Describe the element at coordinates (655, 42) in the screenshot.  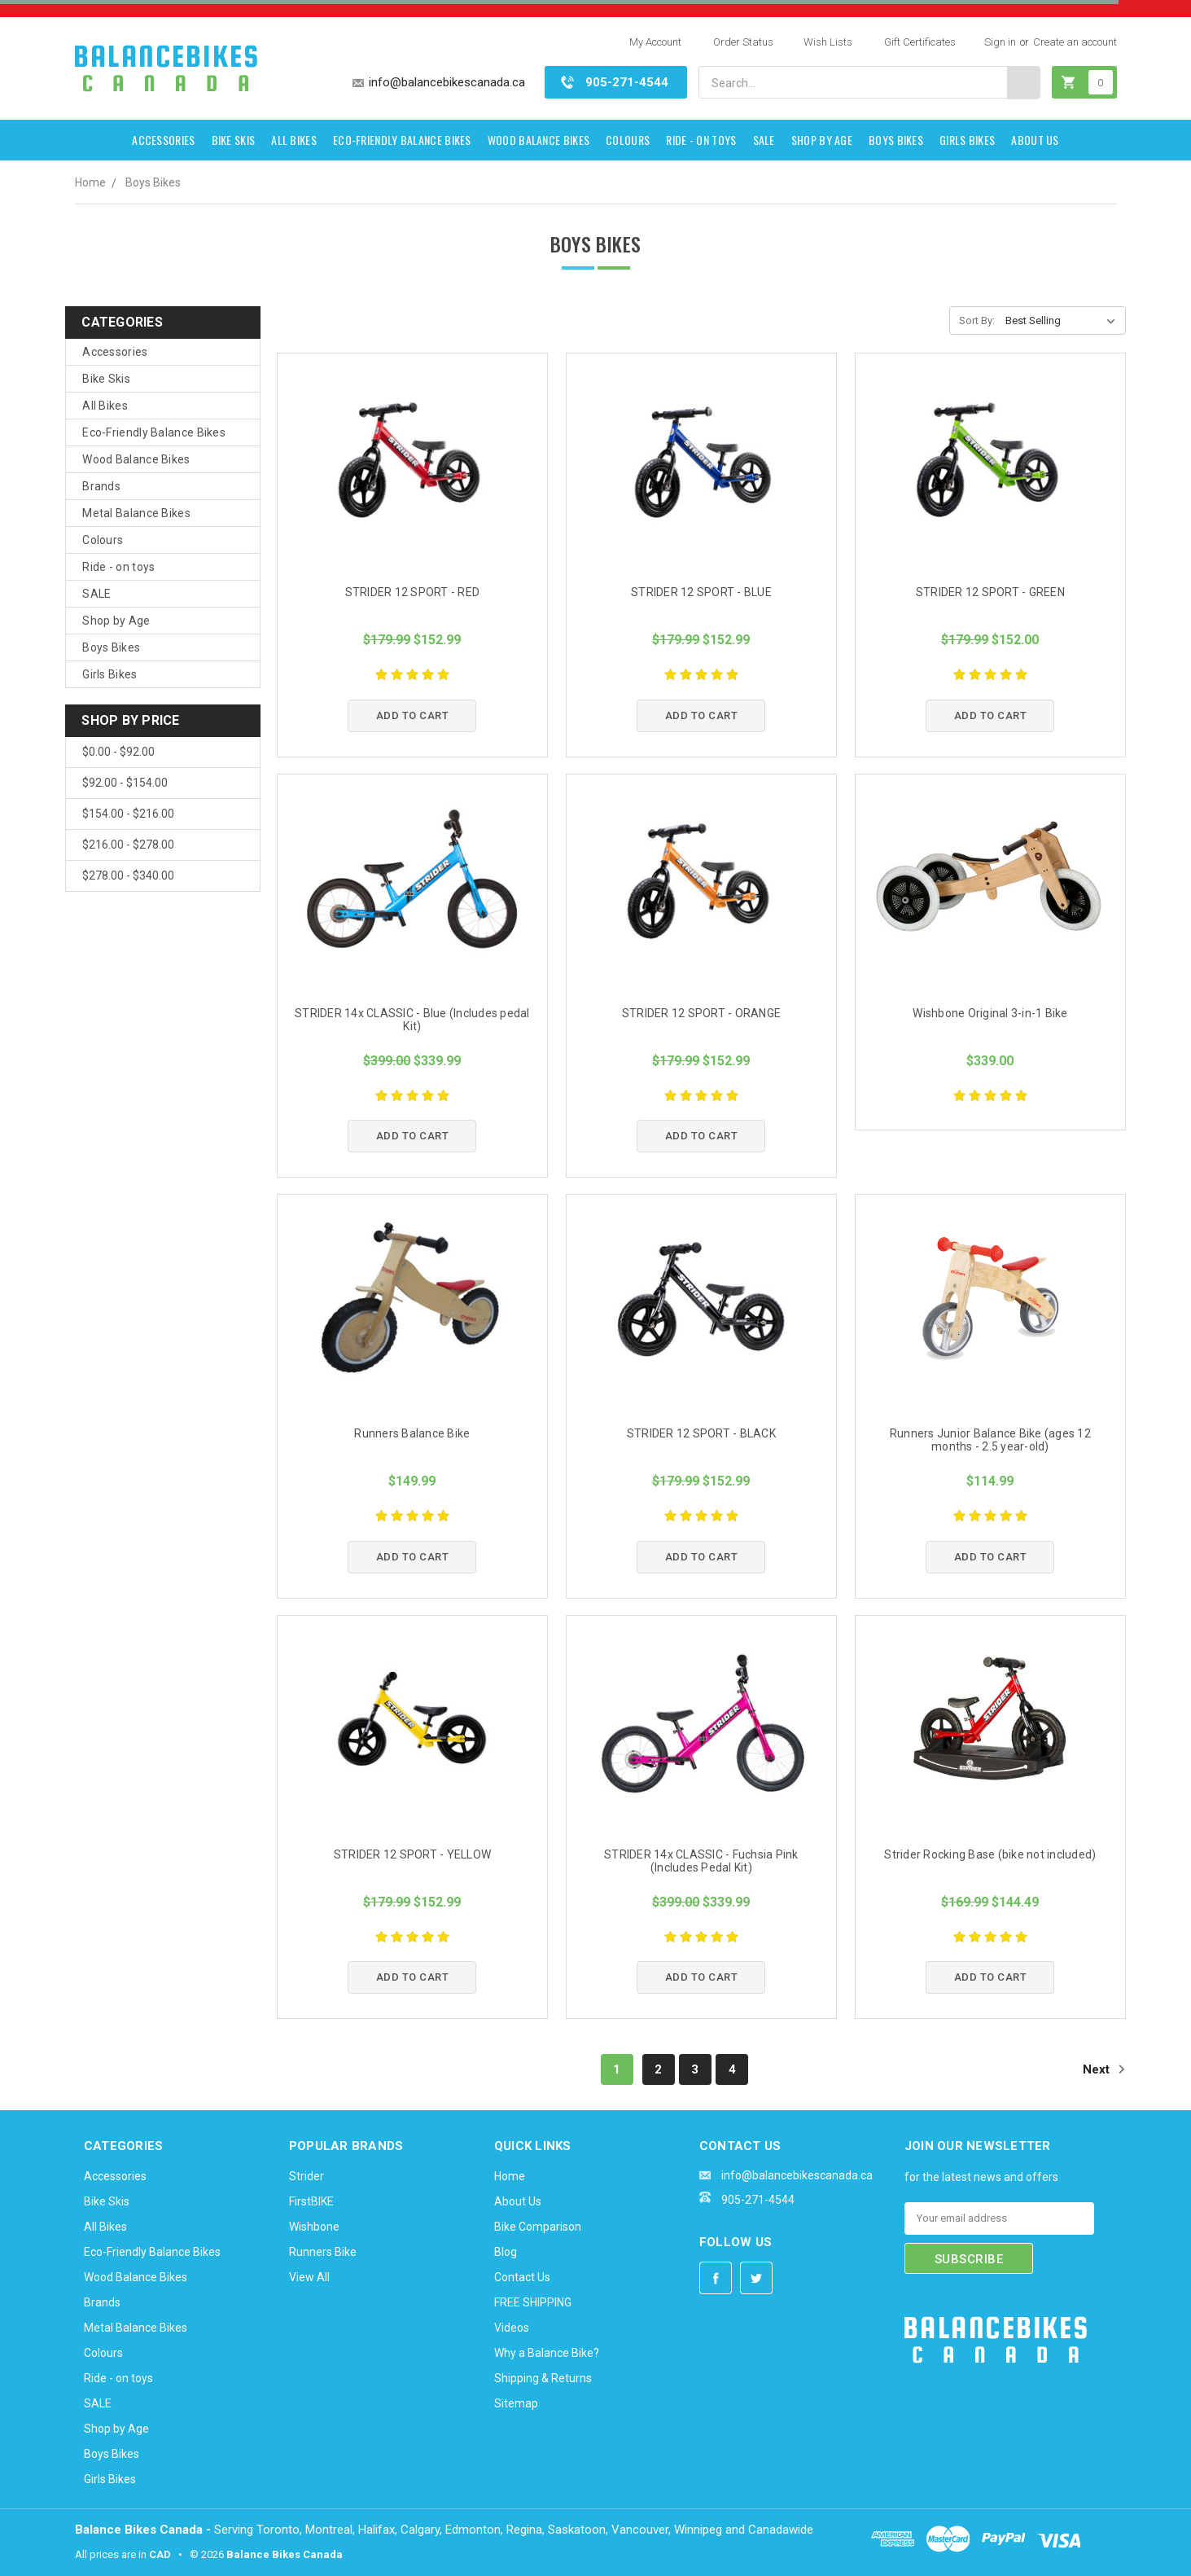
I see `My Account` at that location.